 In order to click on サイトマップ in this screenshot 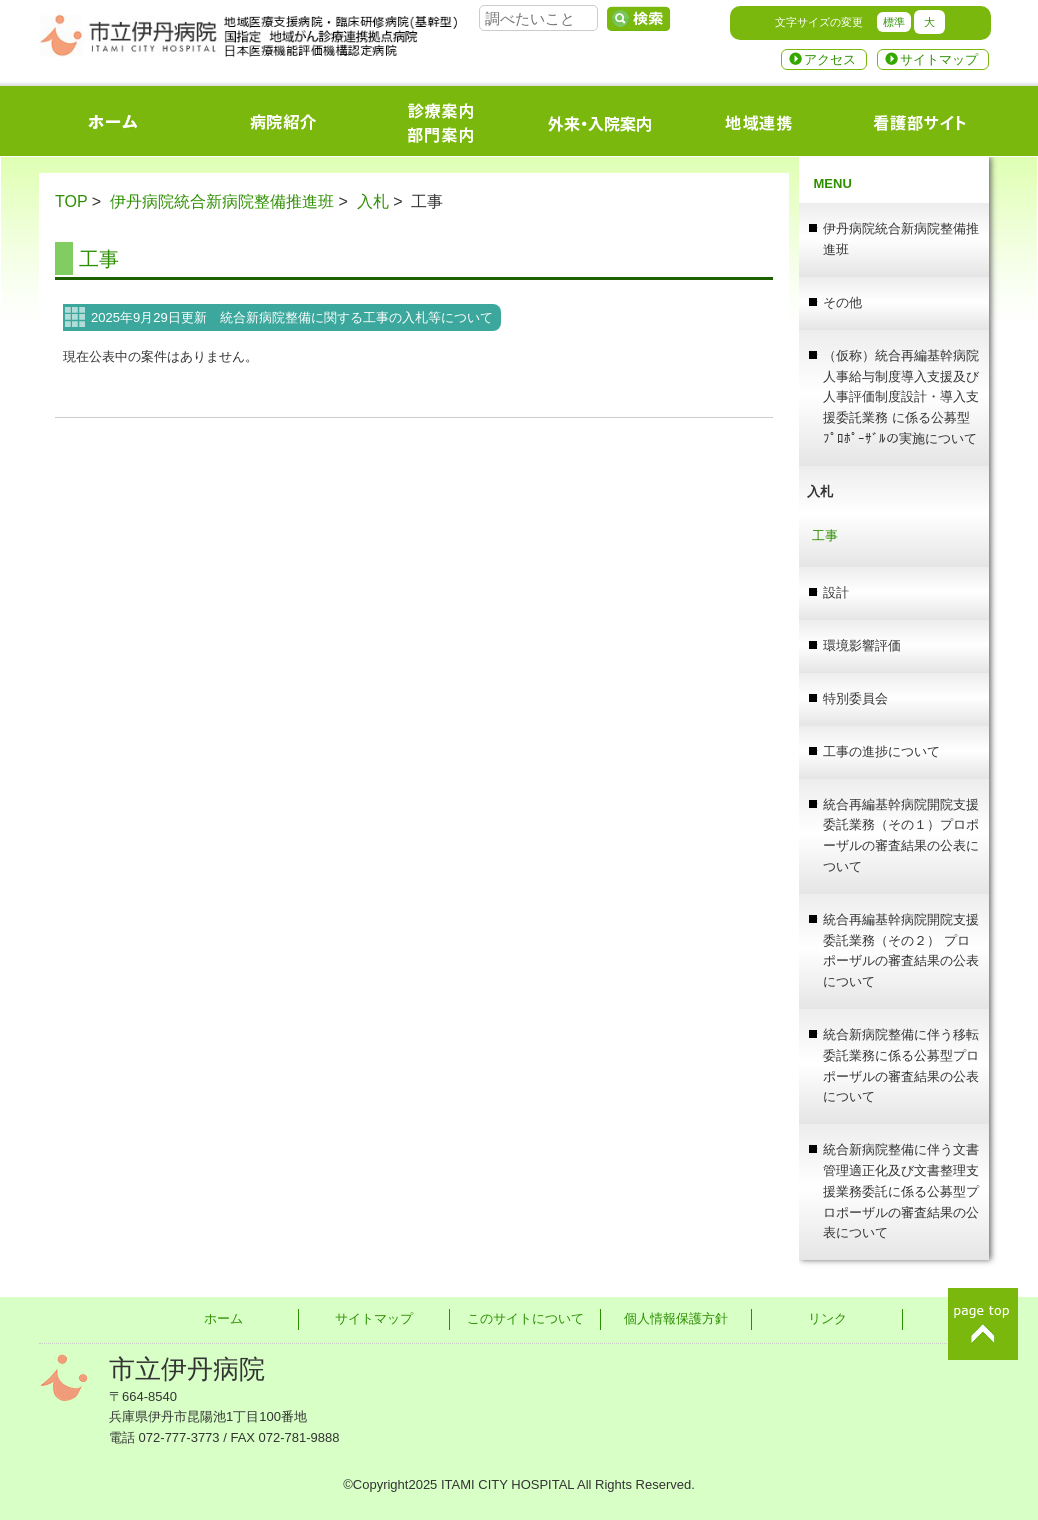, I will do `click(939, 59)`.